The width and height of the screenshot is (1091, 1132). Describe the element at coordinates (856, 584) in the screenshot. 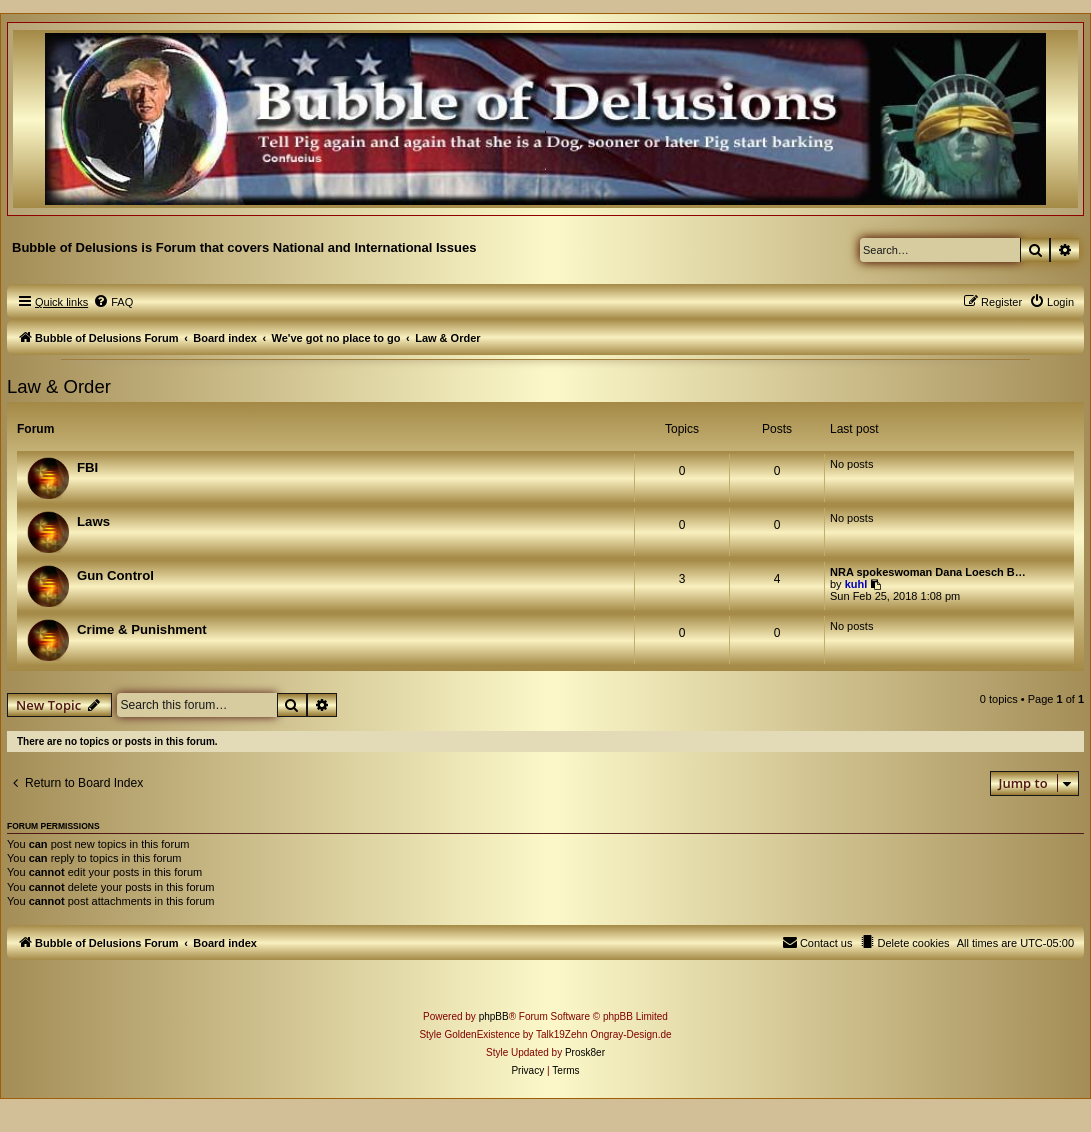

I see `kuhl` at that location.